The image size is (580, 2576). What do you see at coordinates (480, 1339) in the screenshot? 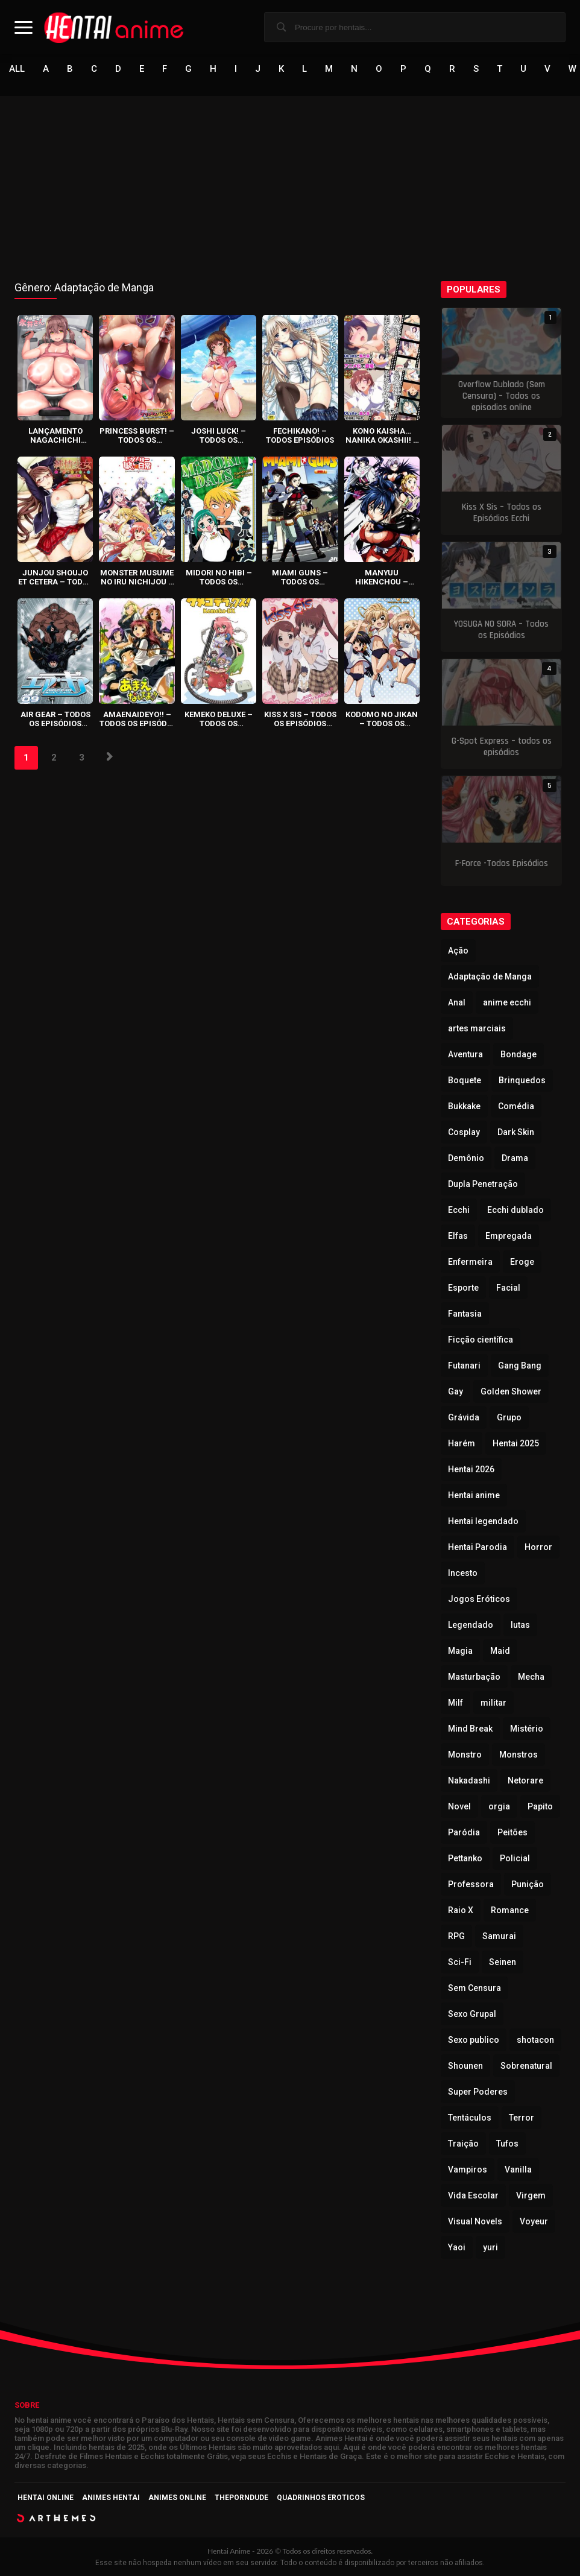
I see `Ficção científica` at bounding box center [480, 1339].